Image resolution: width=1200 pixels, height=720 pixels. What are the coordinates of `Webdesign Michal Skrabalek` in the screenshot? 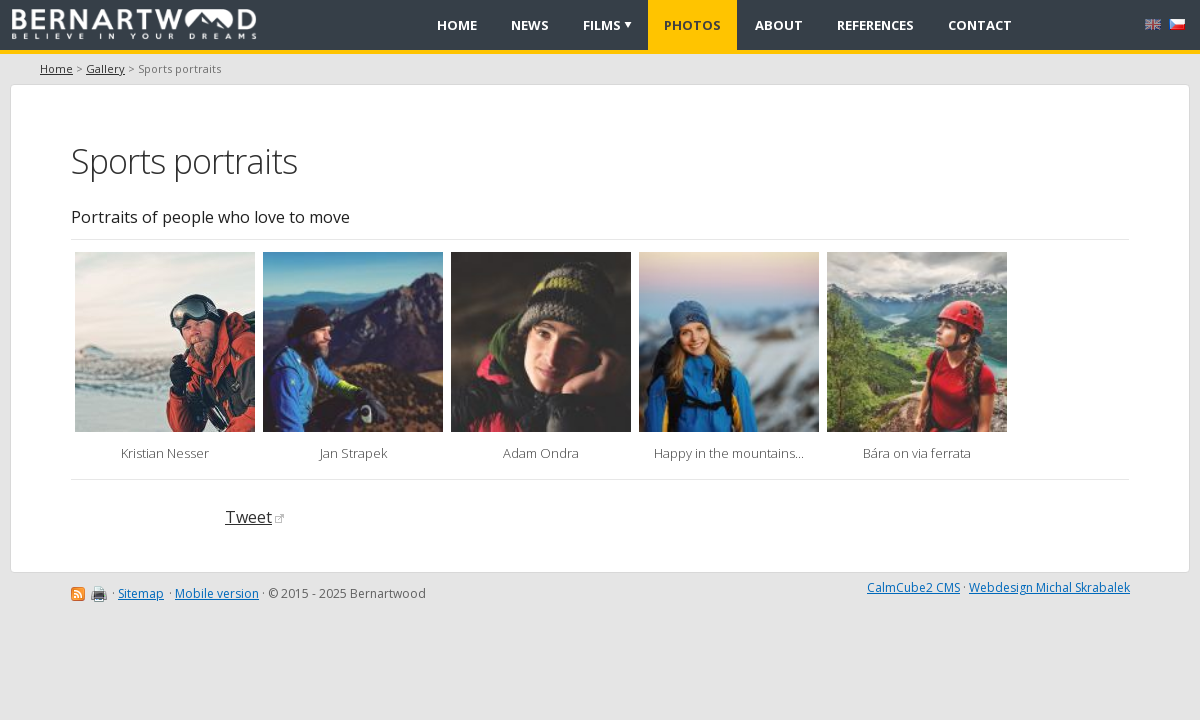 It's located at (1049, 587).